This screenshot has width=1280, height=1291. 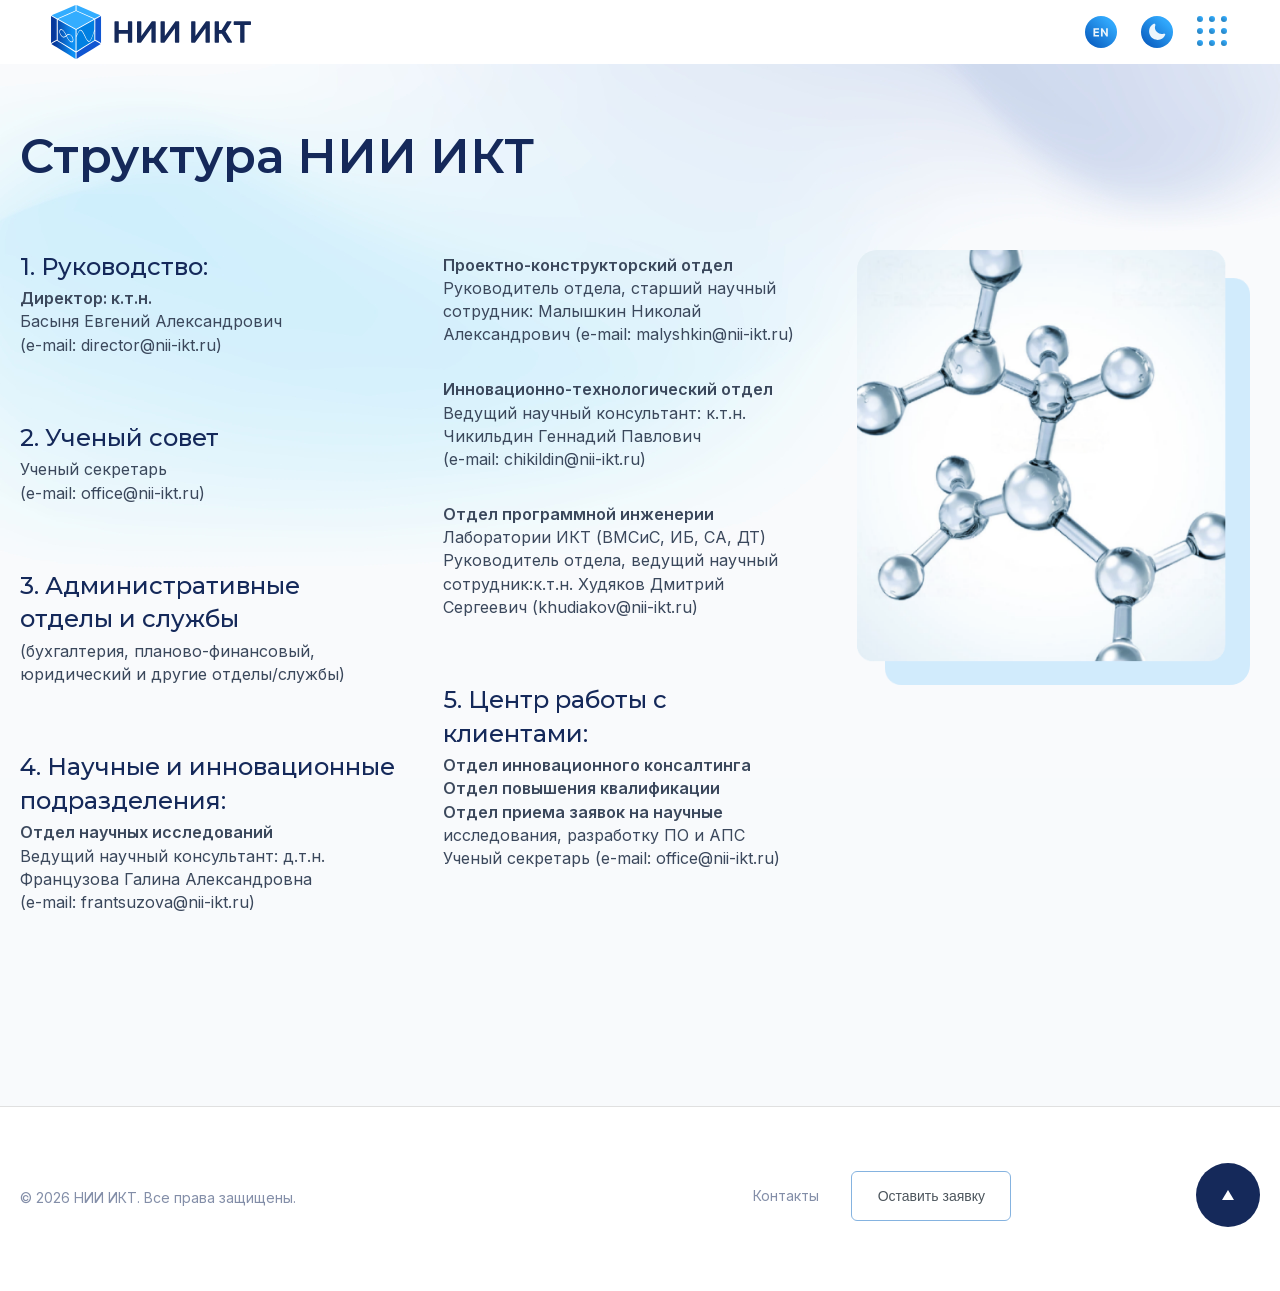 I want to click on Оставить заявку, so click(x=931, y=1196).